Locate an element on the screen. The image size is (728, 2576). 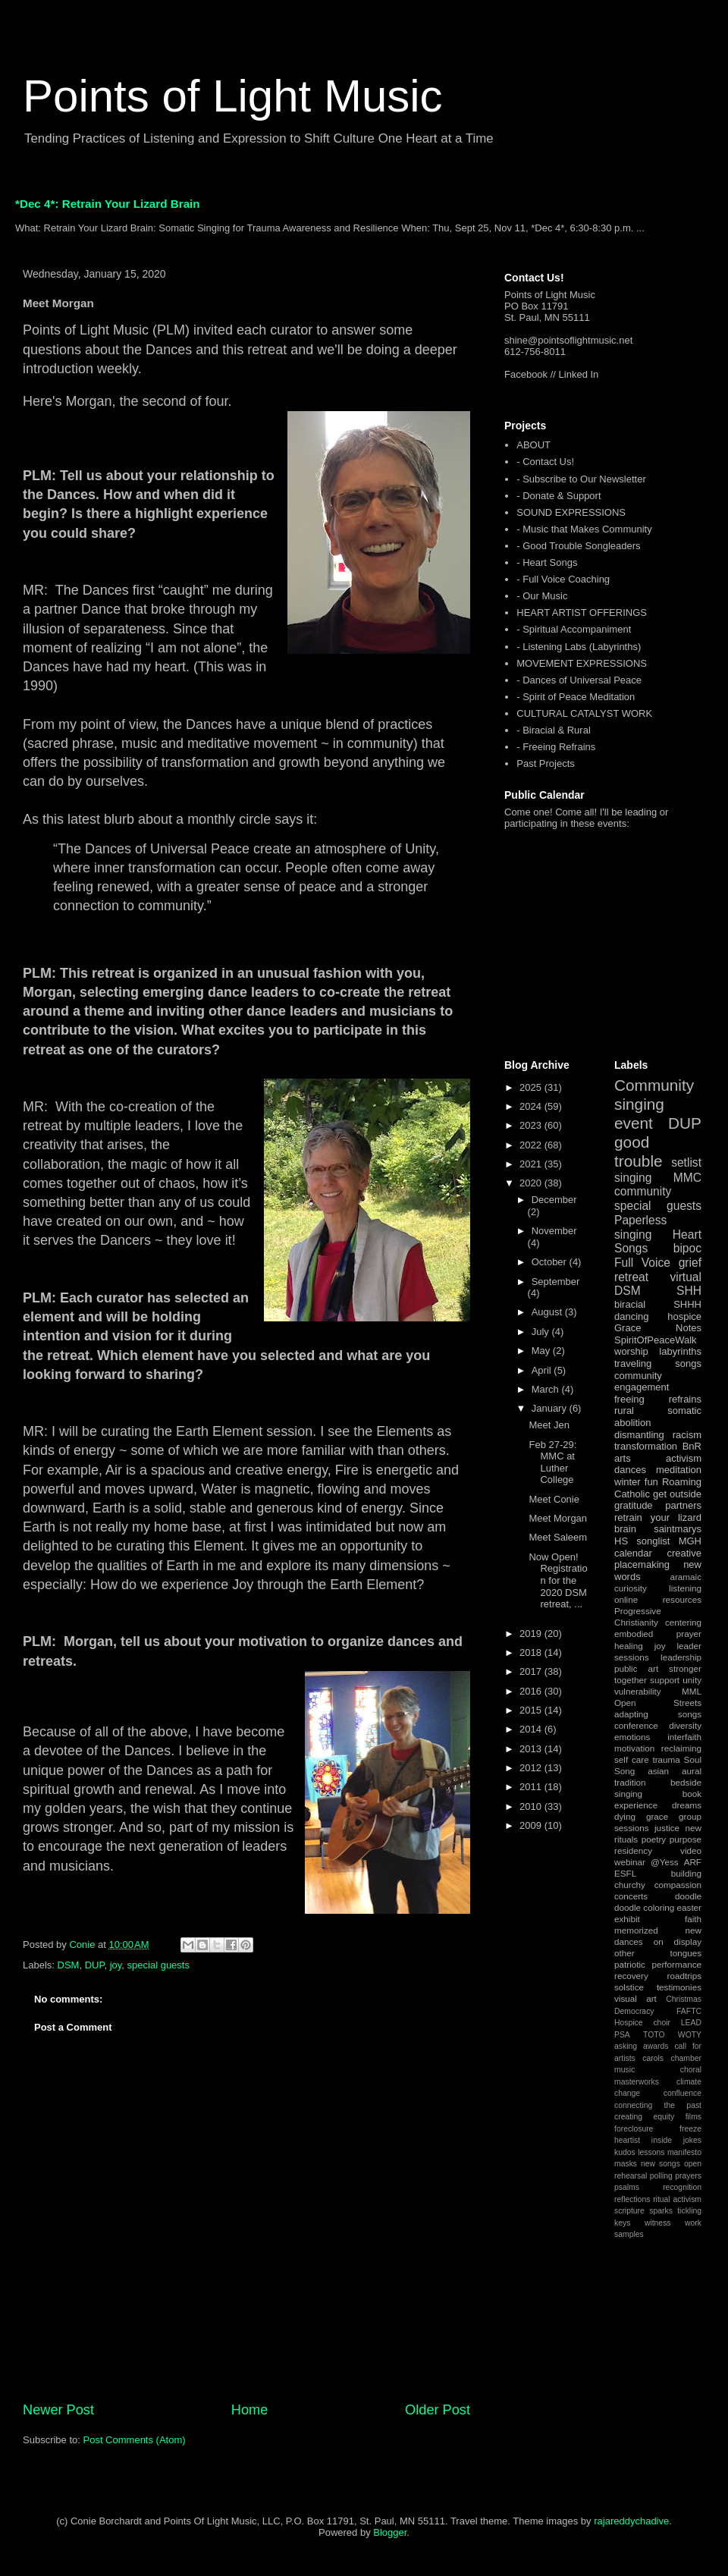
ritual activism is located at coordinates (677, 2199).